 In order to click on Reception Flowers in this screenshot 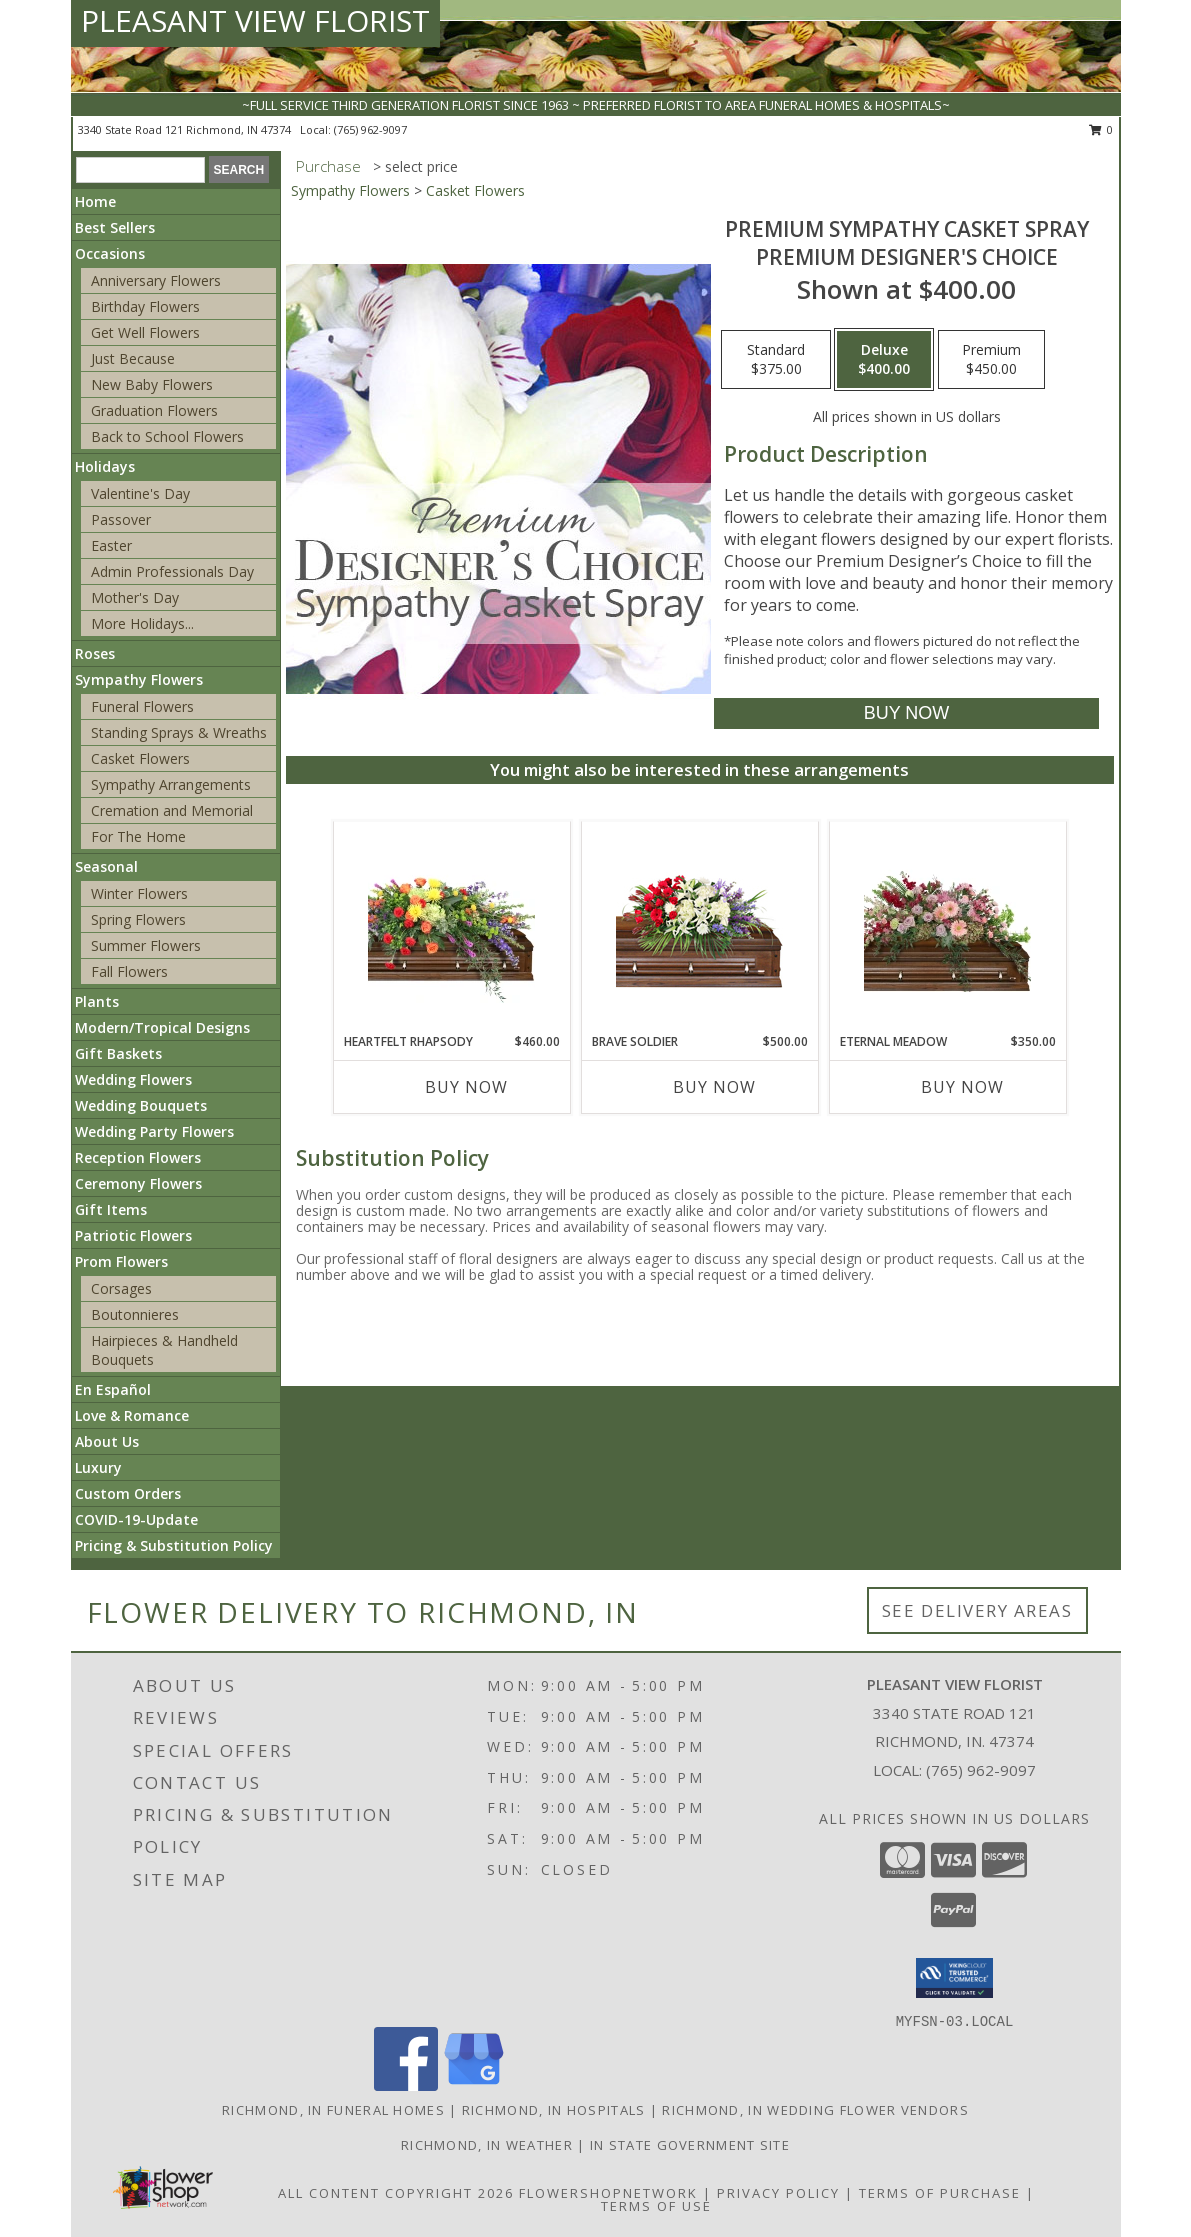, I will do `click(138, 1157)`.